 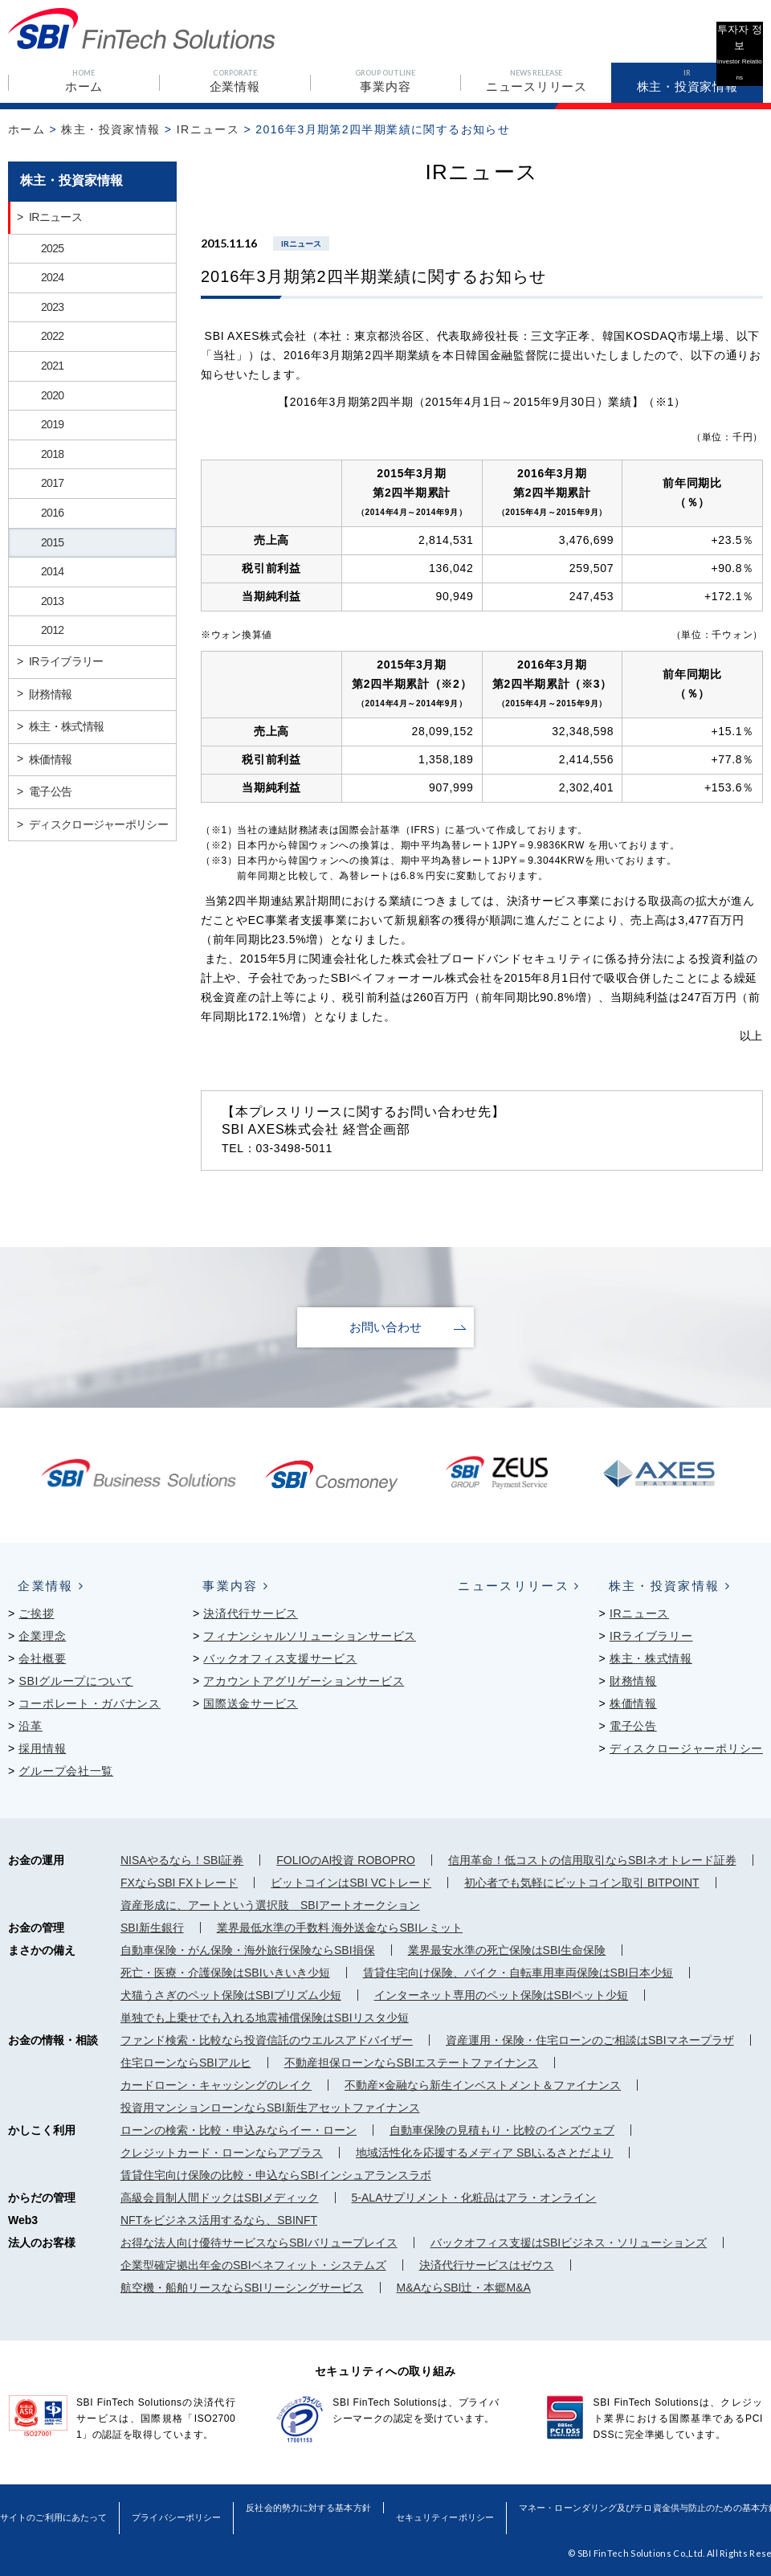 I want to click on 決済代行サービス, so click(x=250, y=1612).